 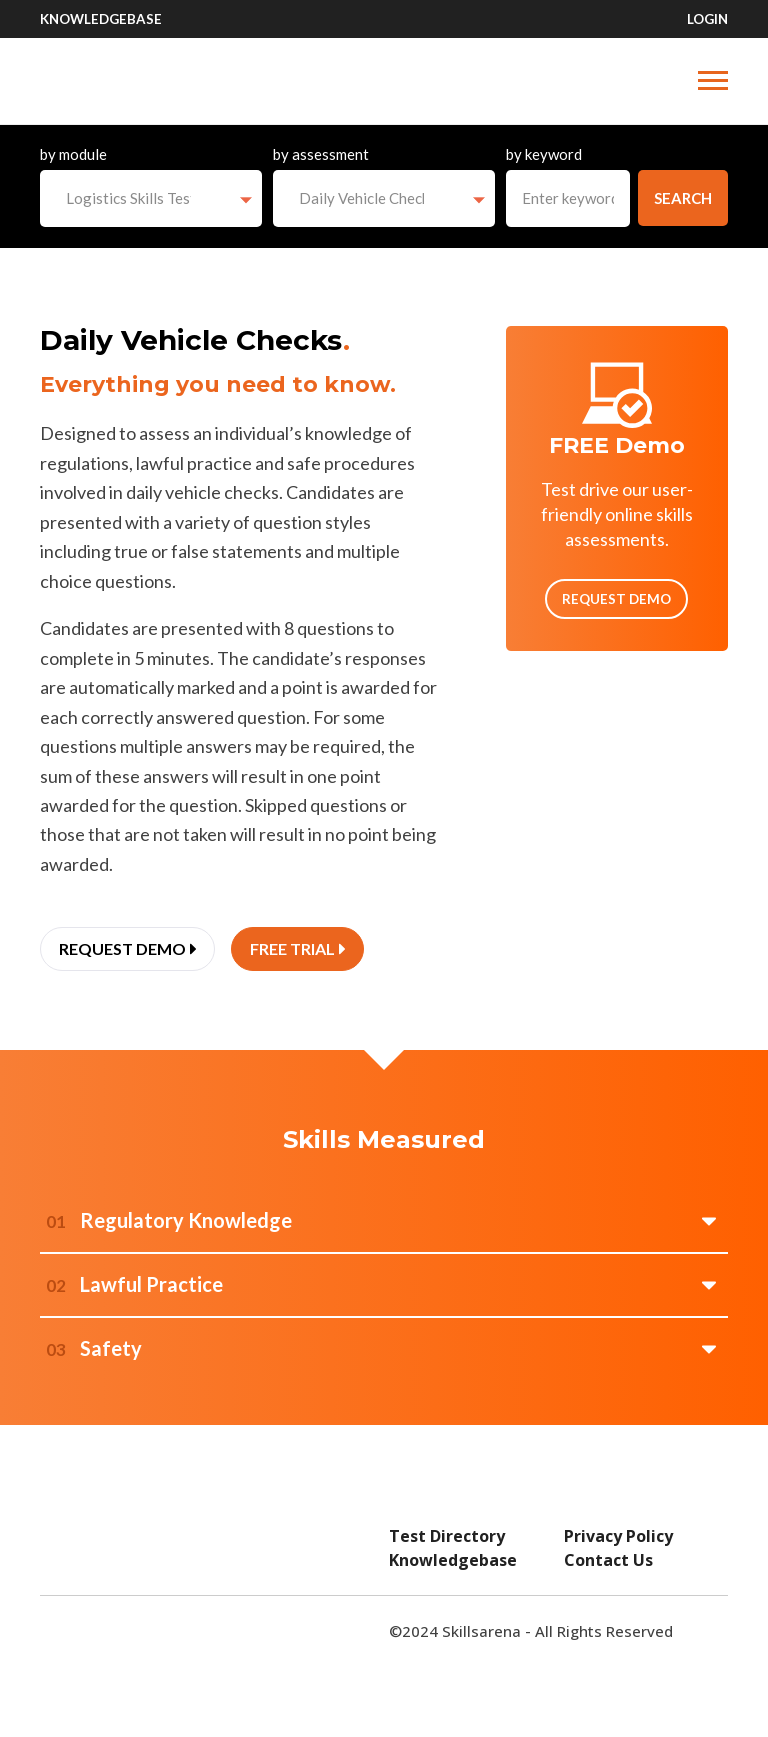 What do you see at coordinates (101, 19) in the screenshot?
I see `Knowledgebase` at bounding box center [101, 19].